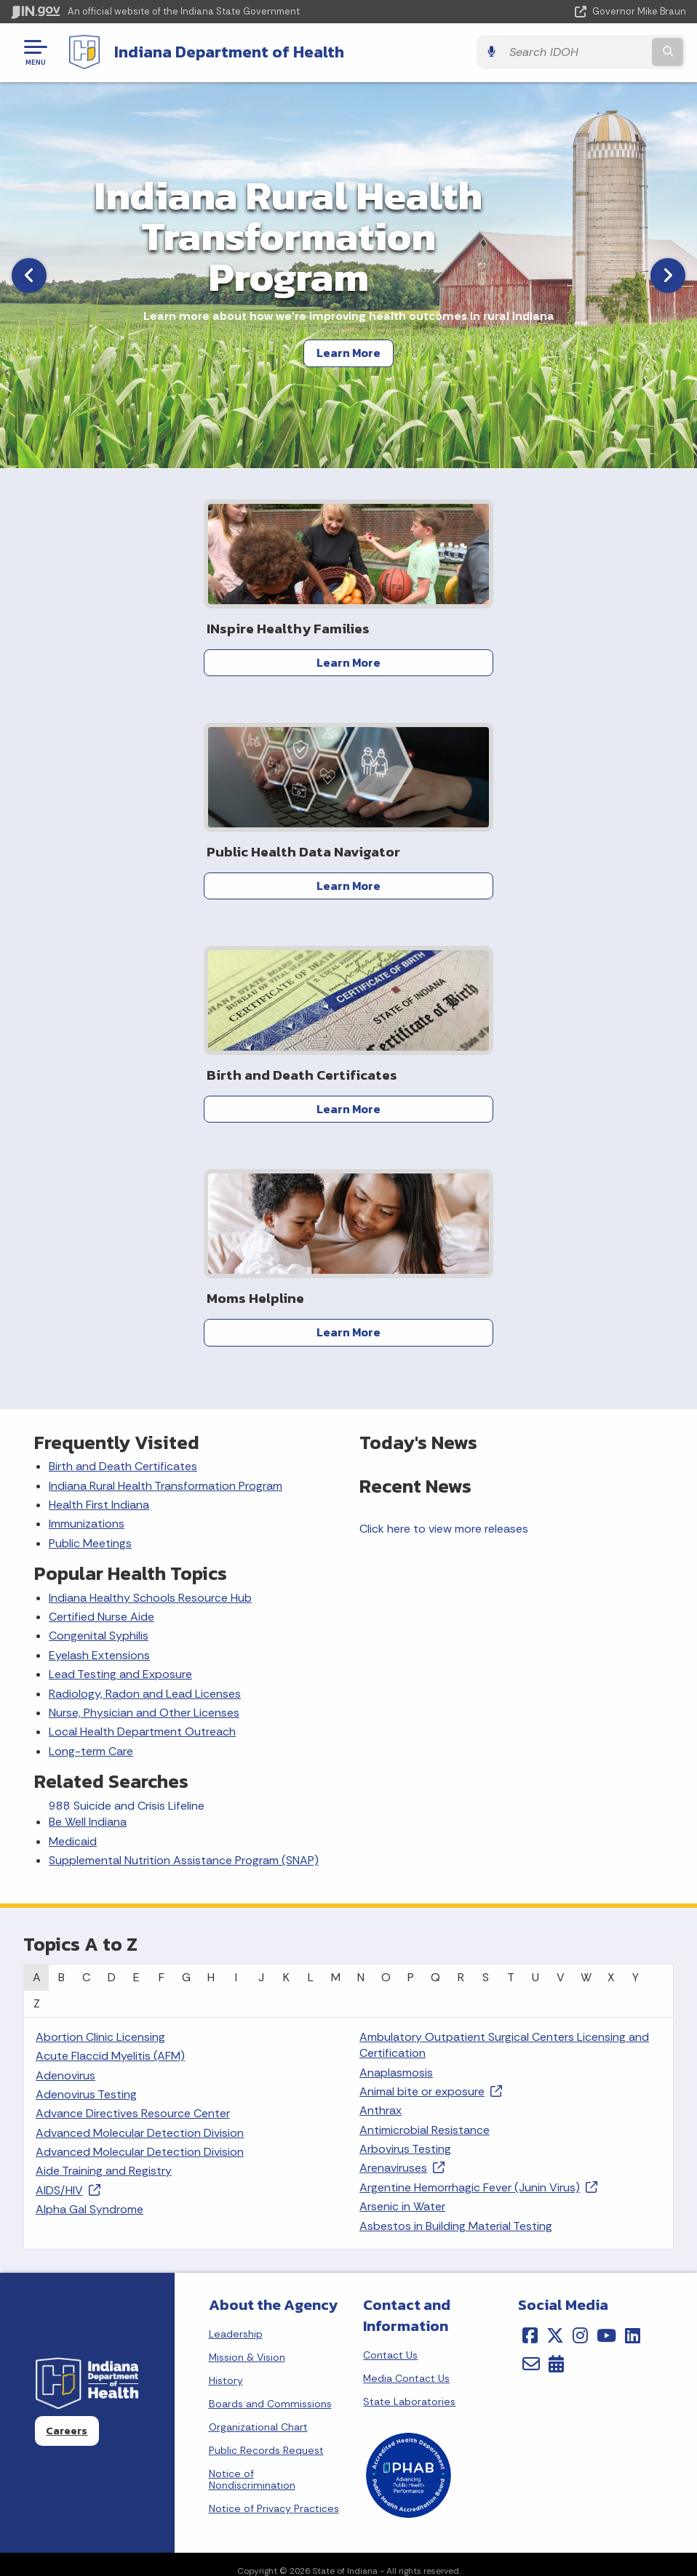 The image size is (697, 2576). I want to click on Nurse, Physician and Other Licenses, so click(144, 1265).